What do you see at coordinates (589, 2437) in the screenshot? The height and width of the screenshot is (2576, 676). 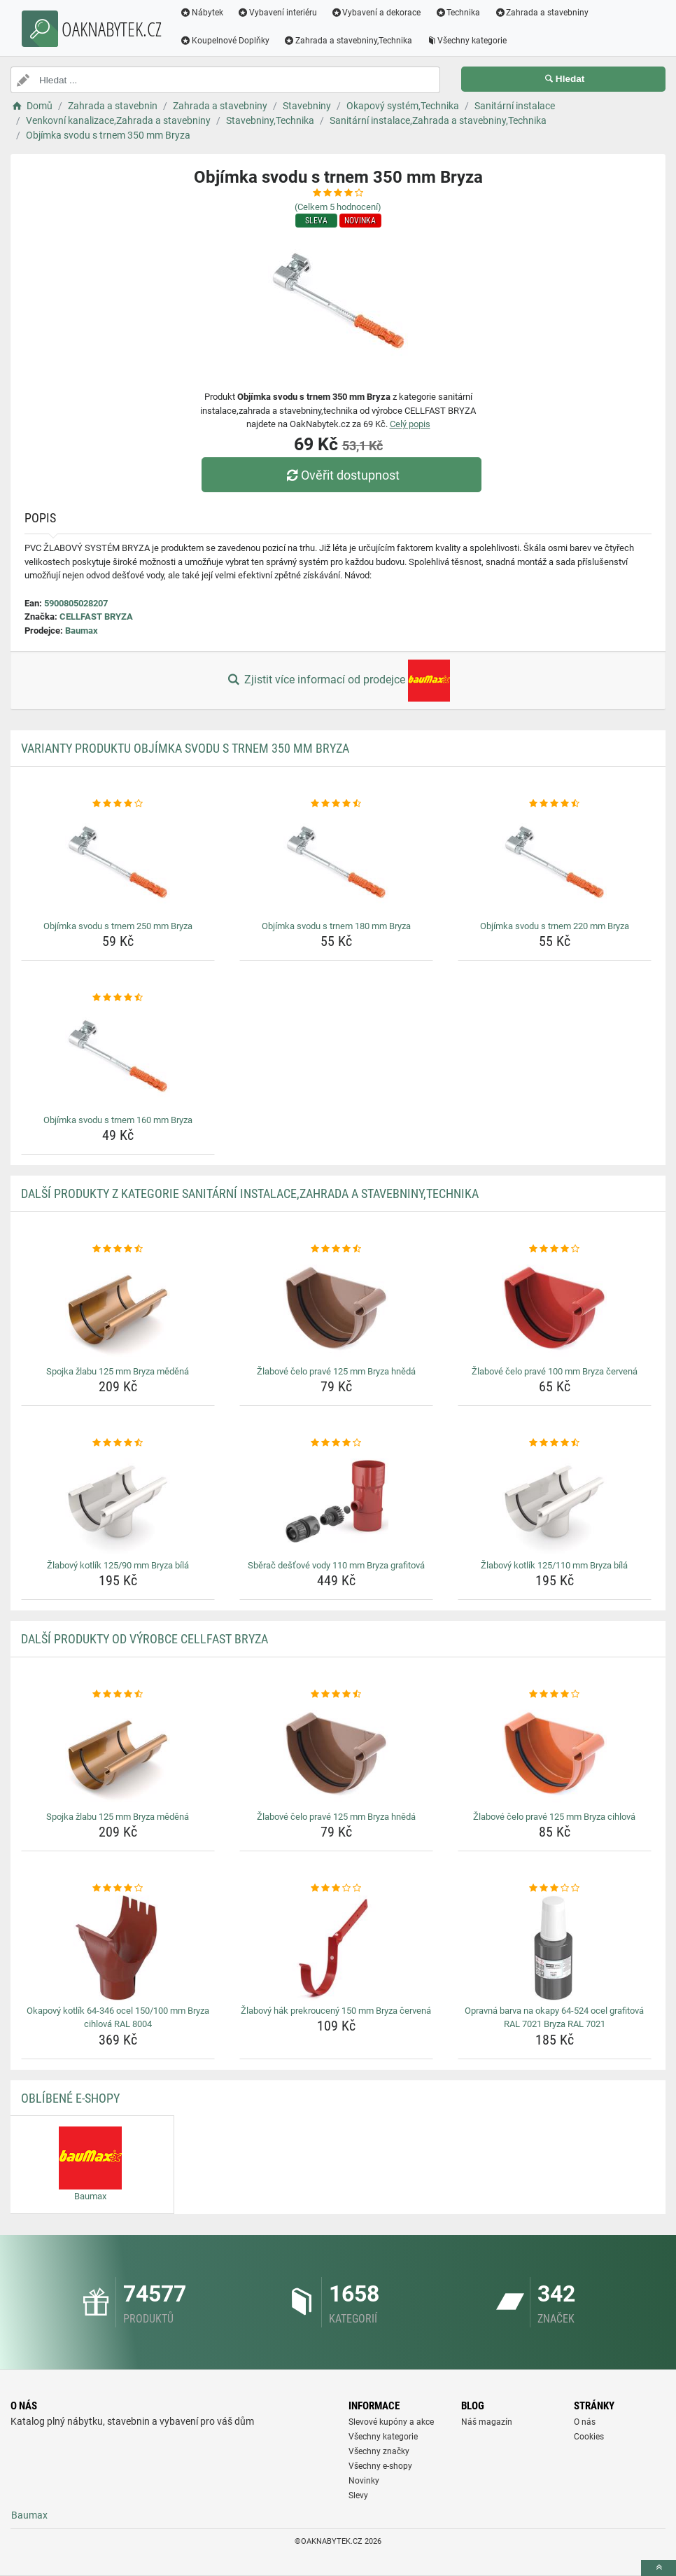 I see `Cookies` at bounding box center [589, 2437].